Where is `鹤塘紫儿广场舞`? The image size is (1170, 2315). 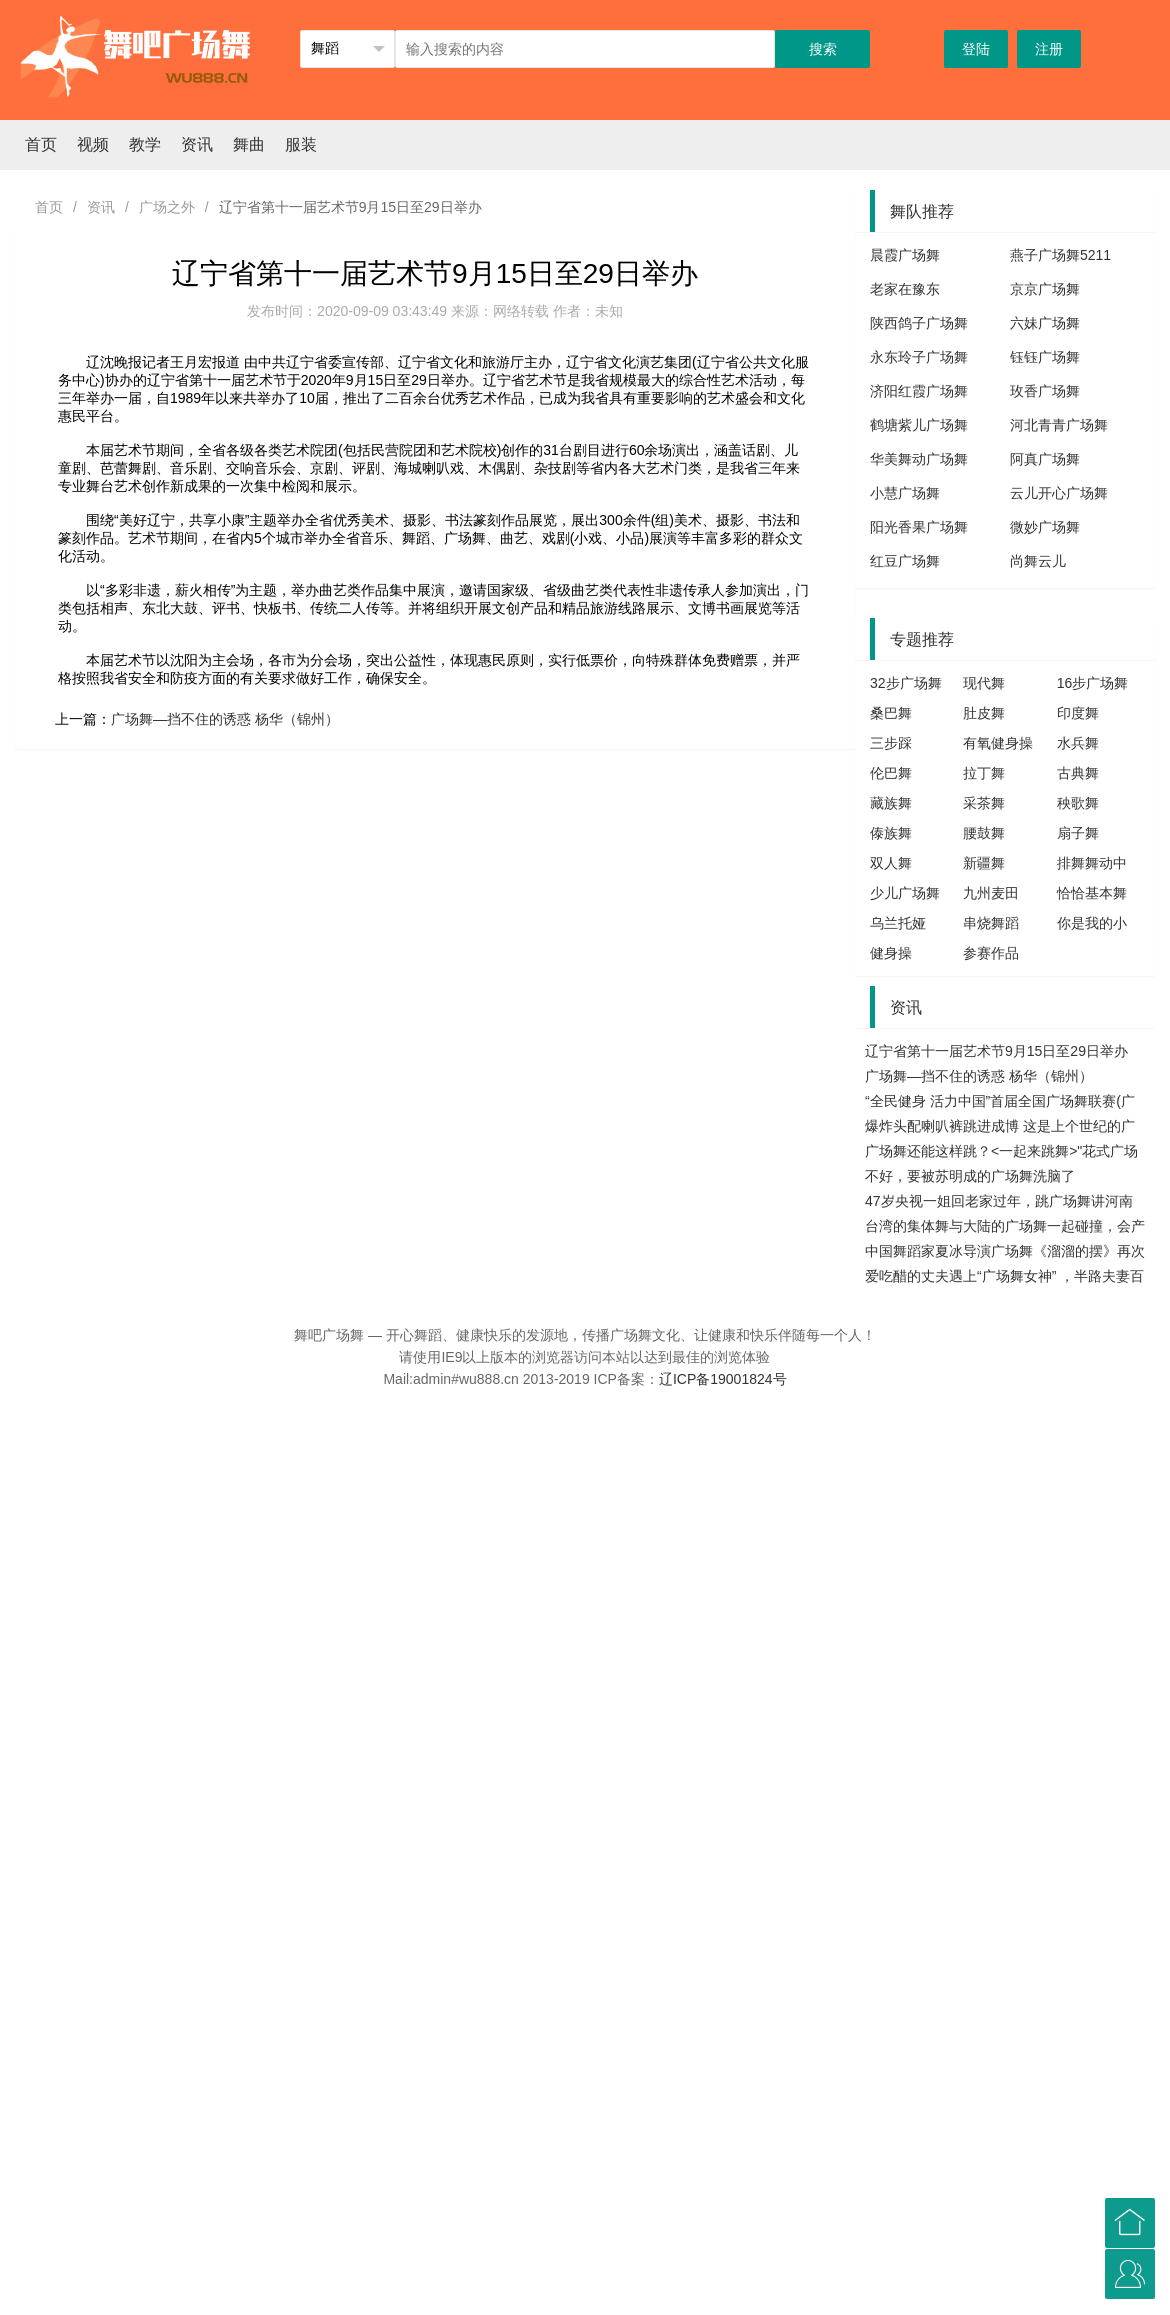 鹤塘紫儿广场舞 is located at coordinates (919, 425).